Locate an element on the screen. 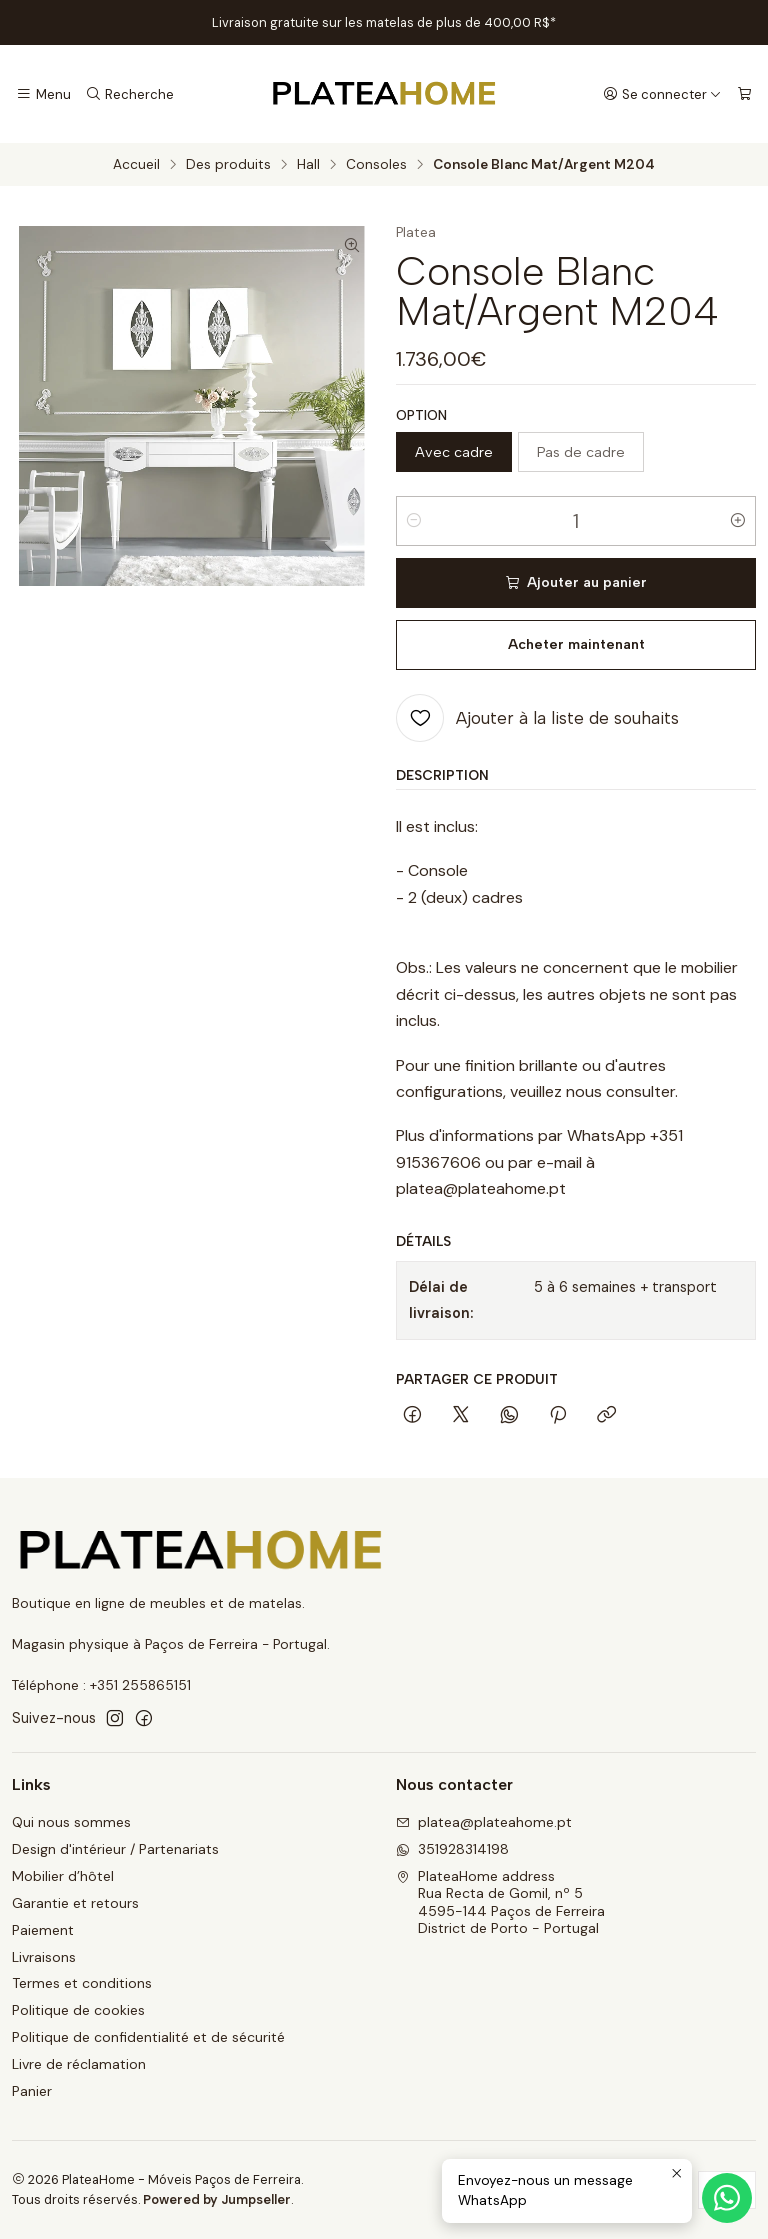 This screenshot has width=768, height=2239. Politique de confidentialité et de sécurité is located at coordinates (148, 2037).